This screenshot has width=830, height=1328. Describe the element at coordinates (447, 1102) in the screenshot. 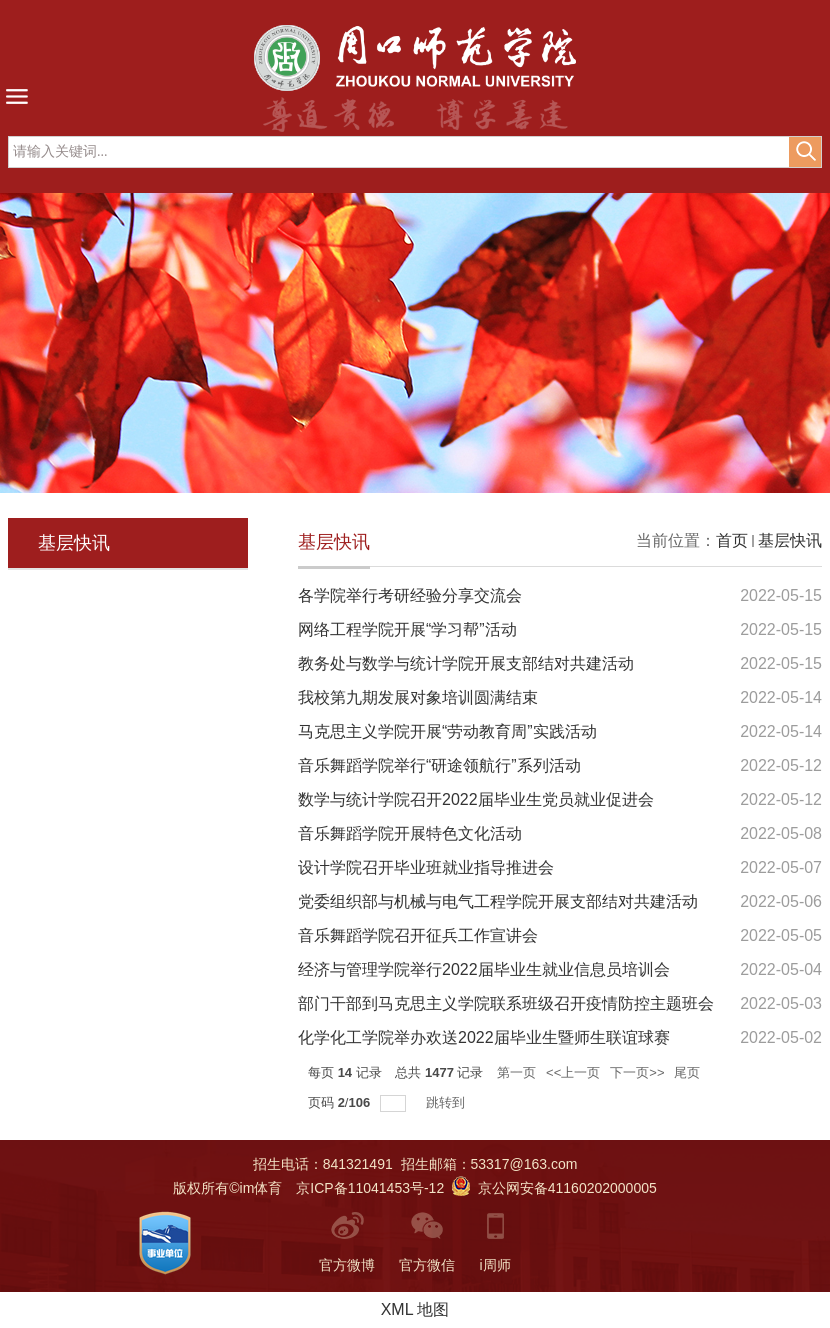

I see `跳转到` at that location.